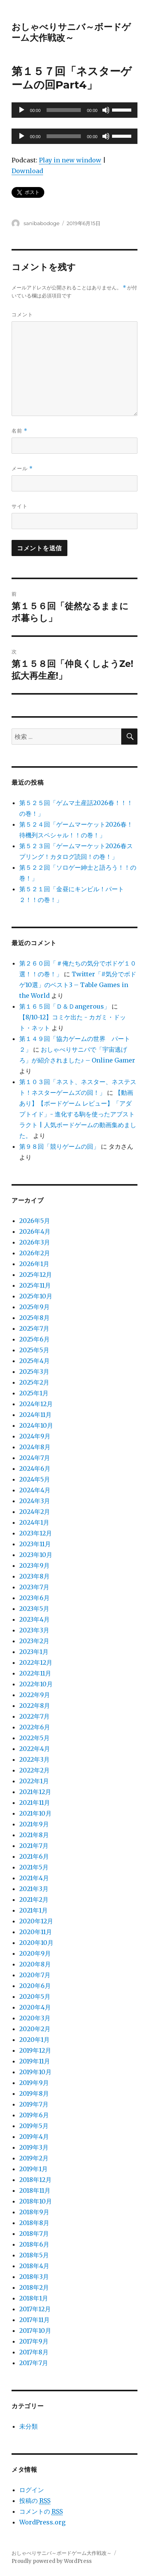 This screenshot has width=149, height=2576. I want to click on 2025年8月, so click(34, 1317).